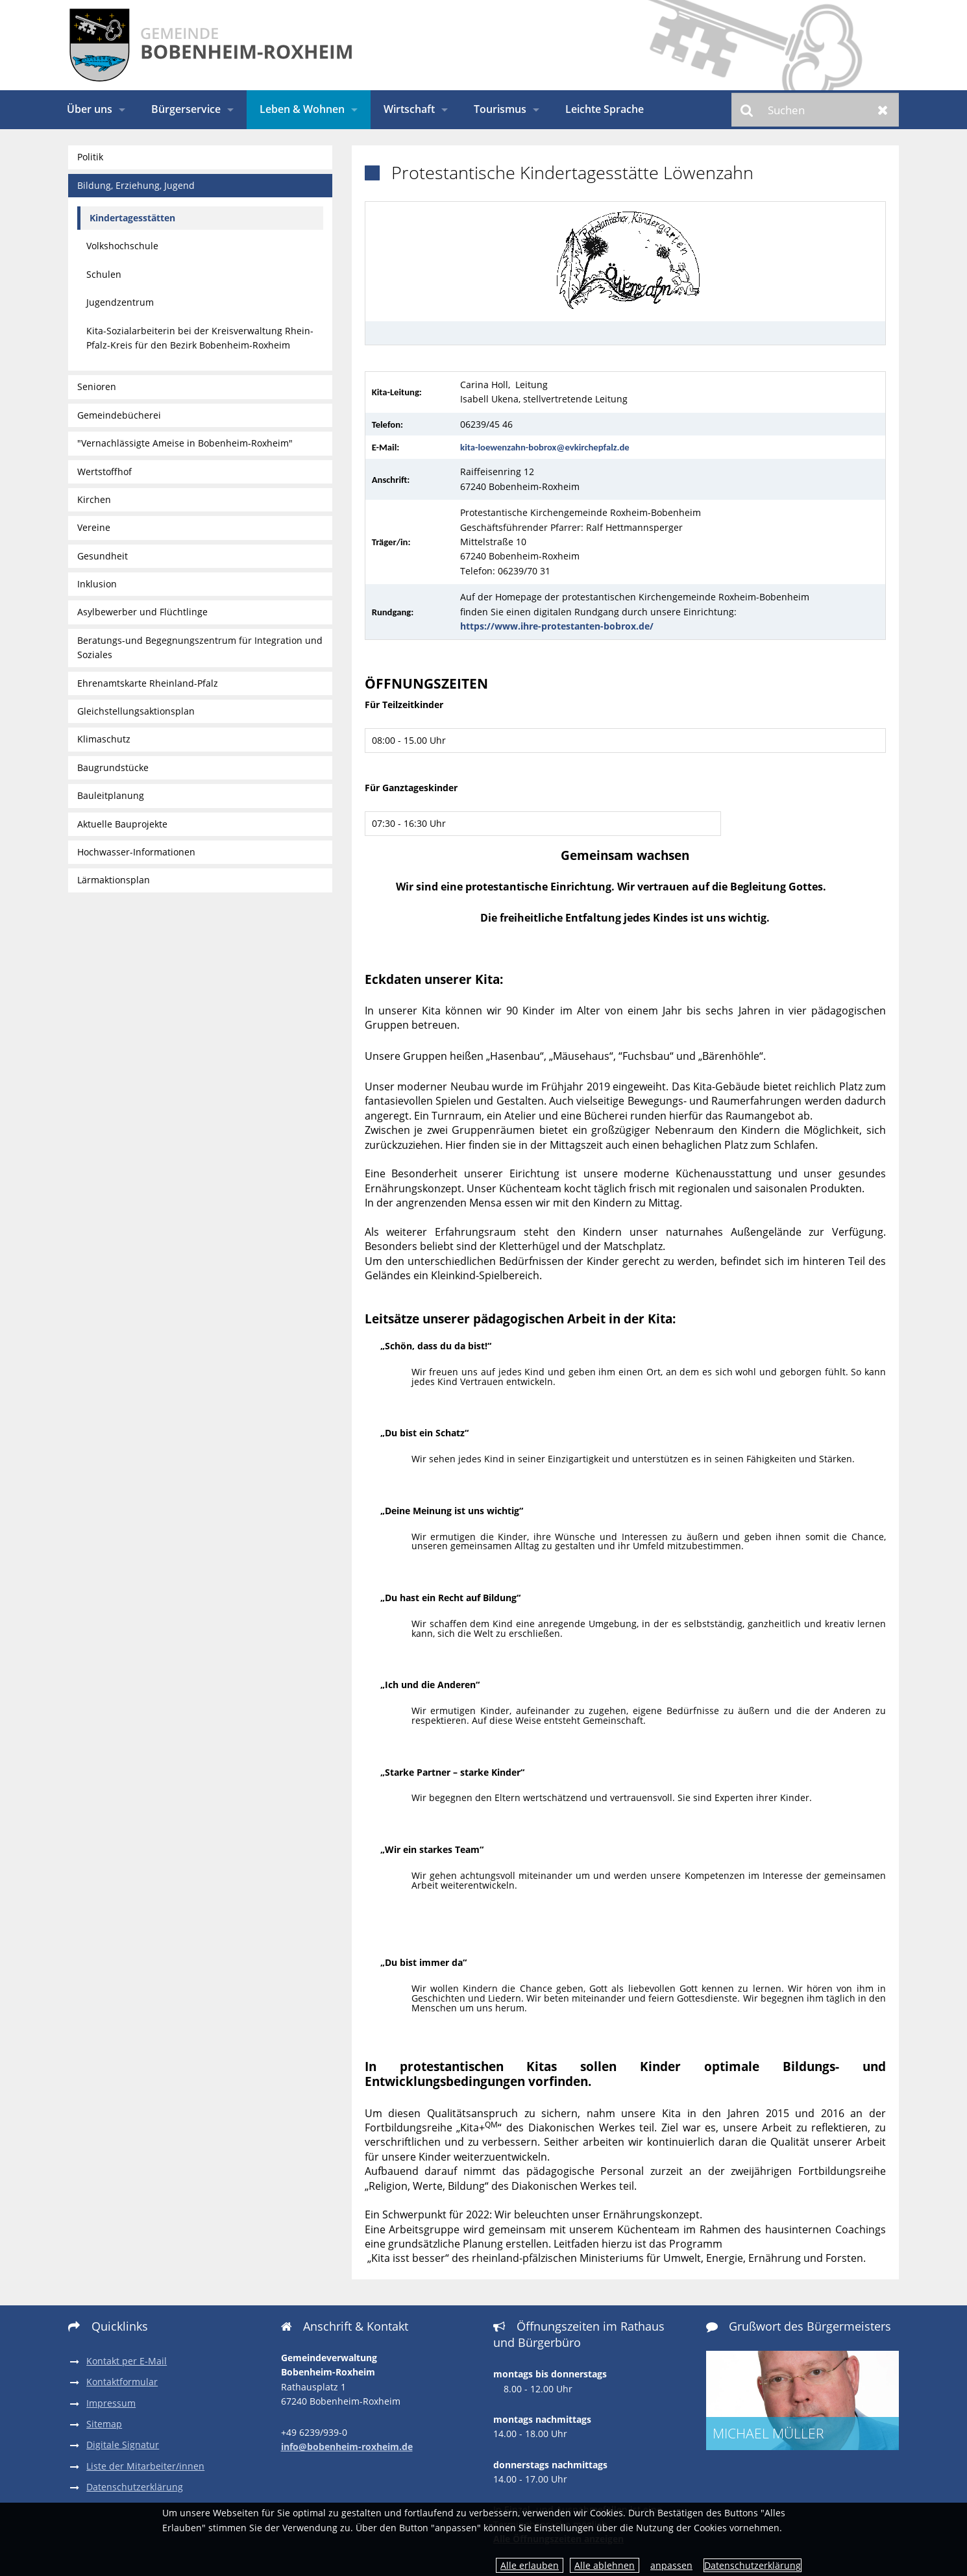 The width and height of the screenshot is (967, 2576). What do you see at coordinates (113, 767) in the screenshot?
I see `Baugrundstücke` at bounding box center [113, 767].